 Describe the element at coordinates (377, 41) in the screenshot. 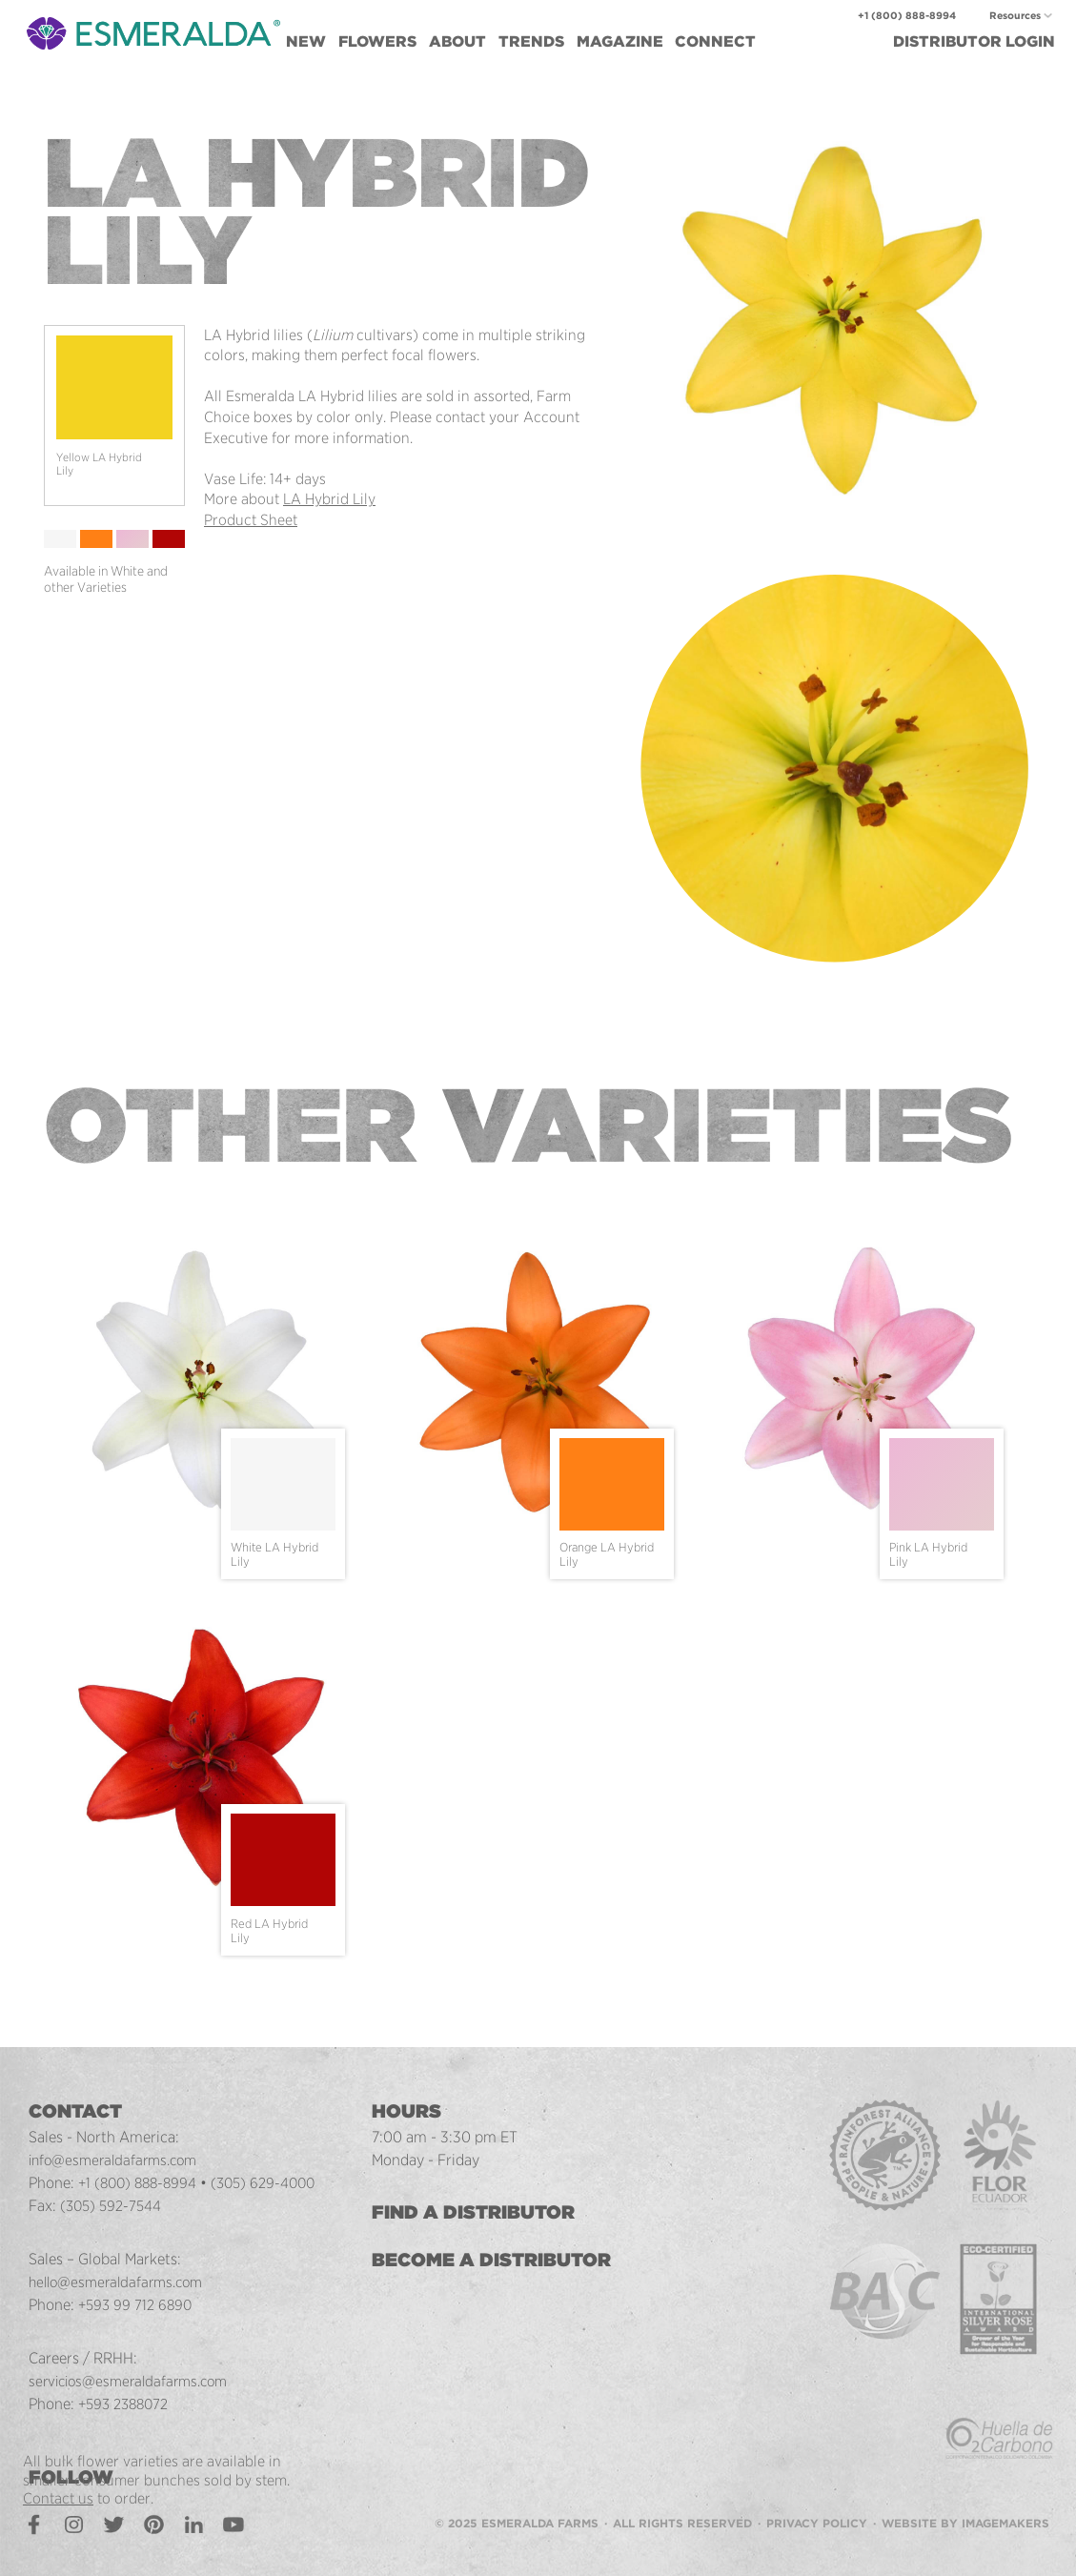

I see `Flowers` at that location.